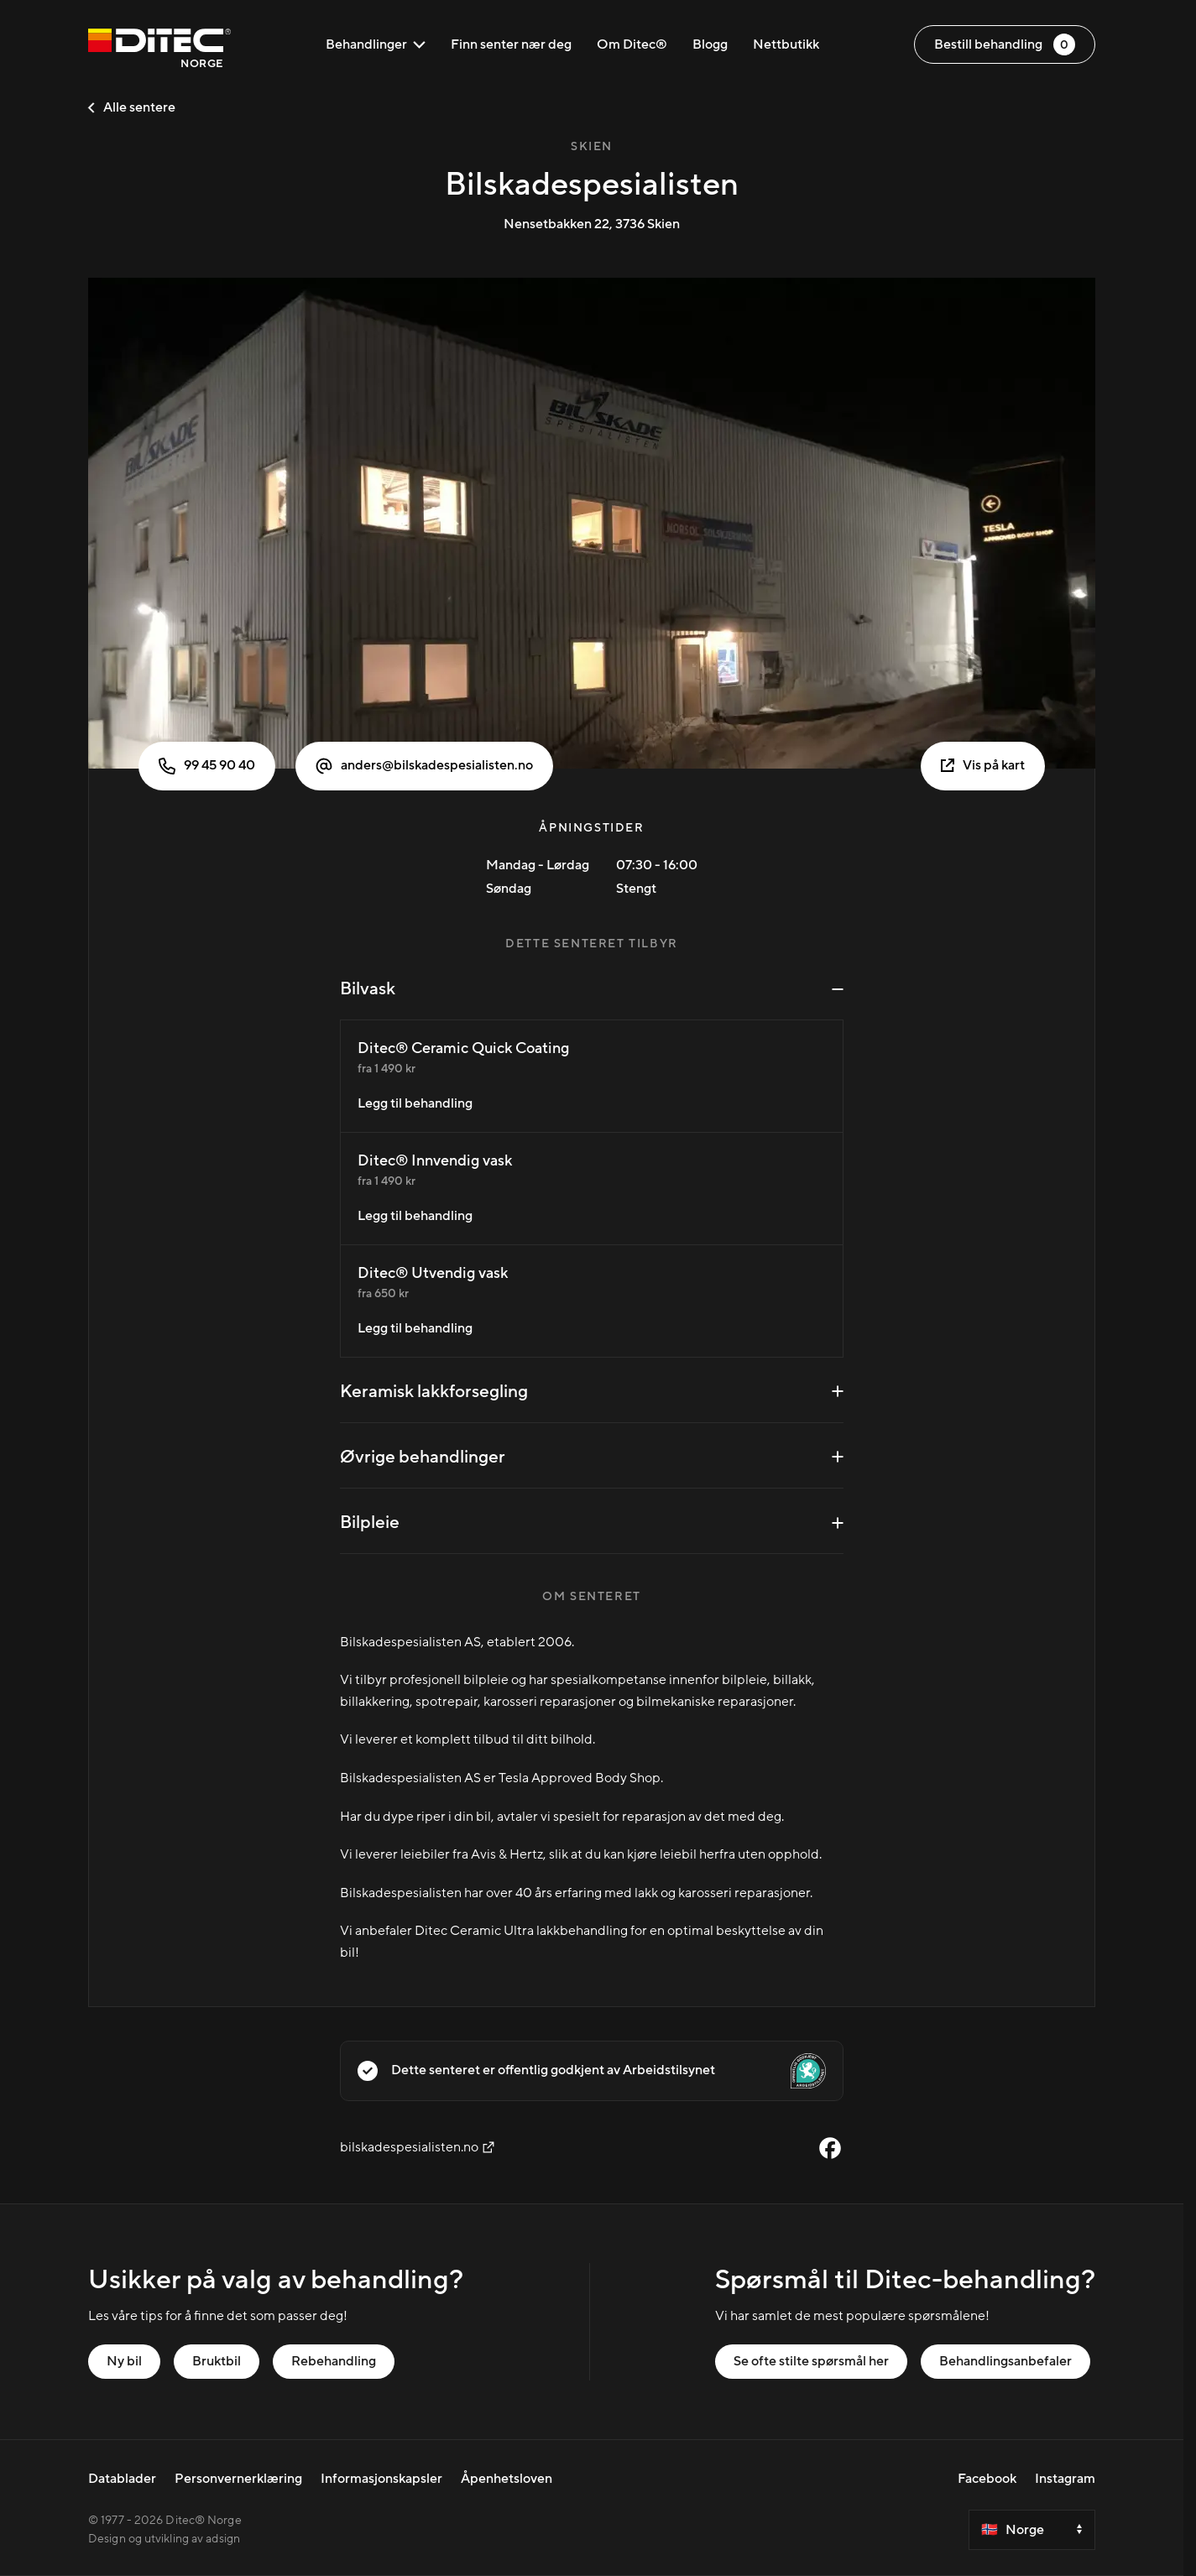  I want to click on Blogg, so click(710, 44).